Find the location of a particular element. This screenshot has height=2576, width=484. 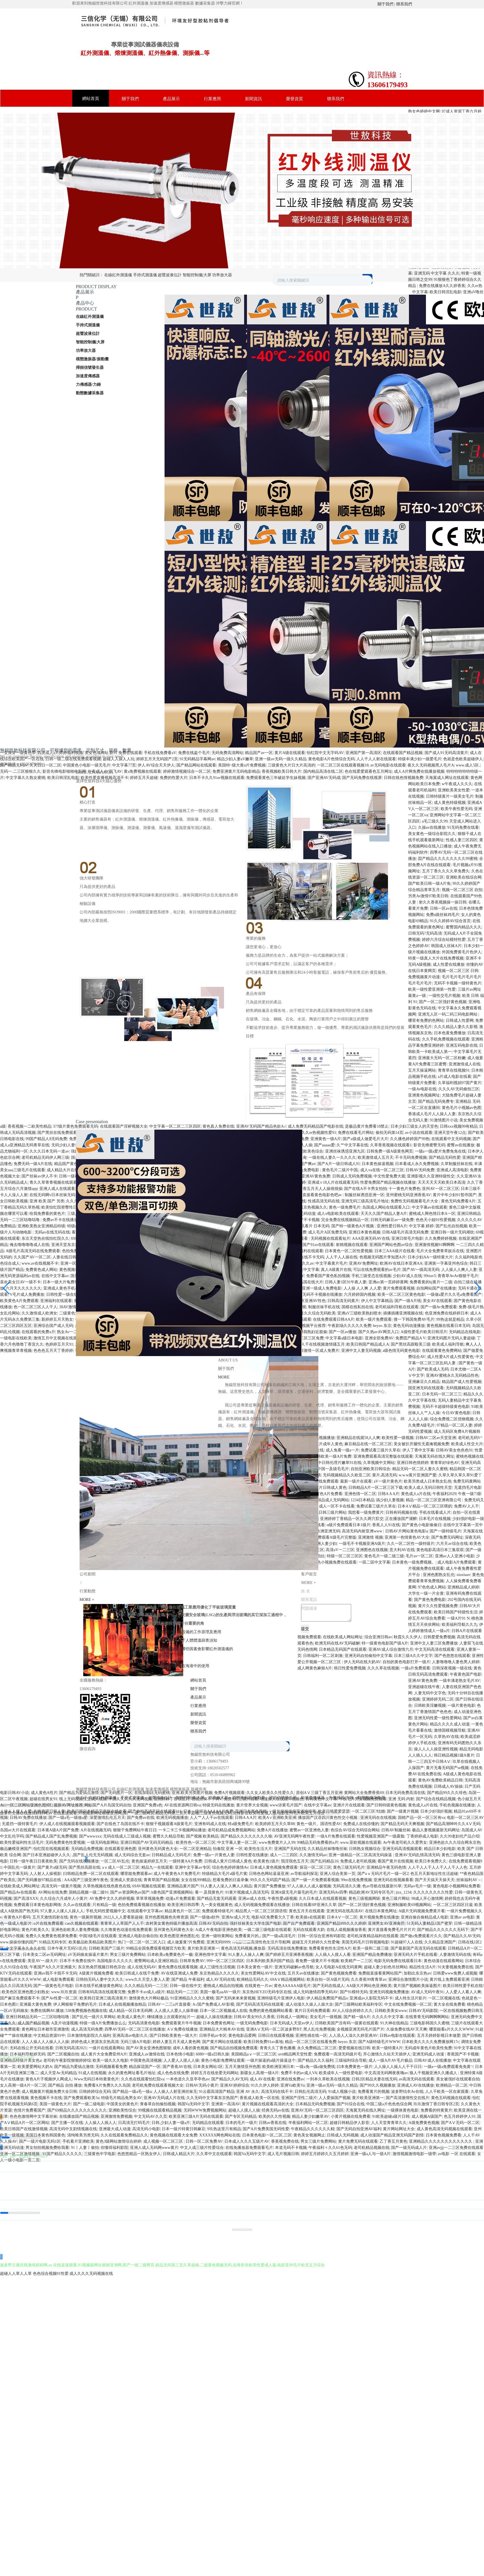

97人妻人人揉人人躁人人 is located at coordinates (183, 1326).